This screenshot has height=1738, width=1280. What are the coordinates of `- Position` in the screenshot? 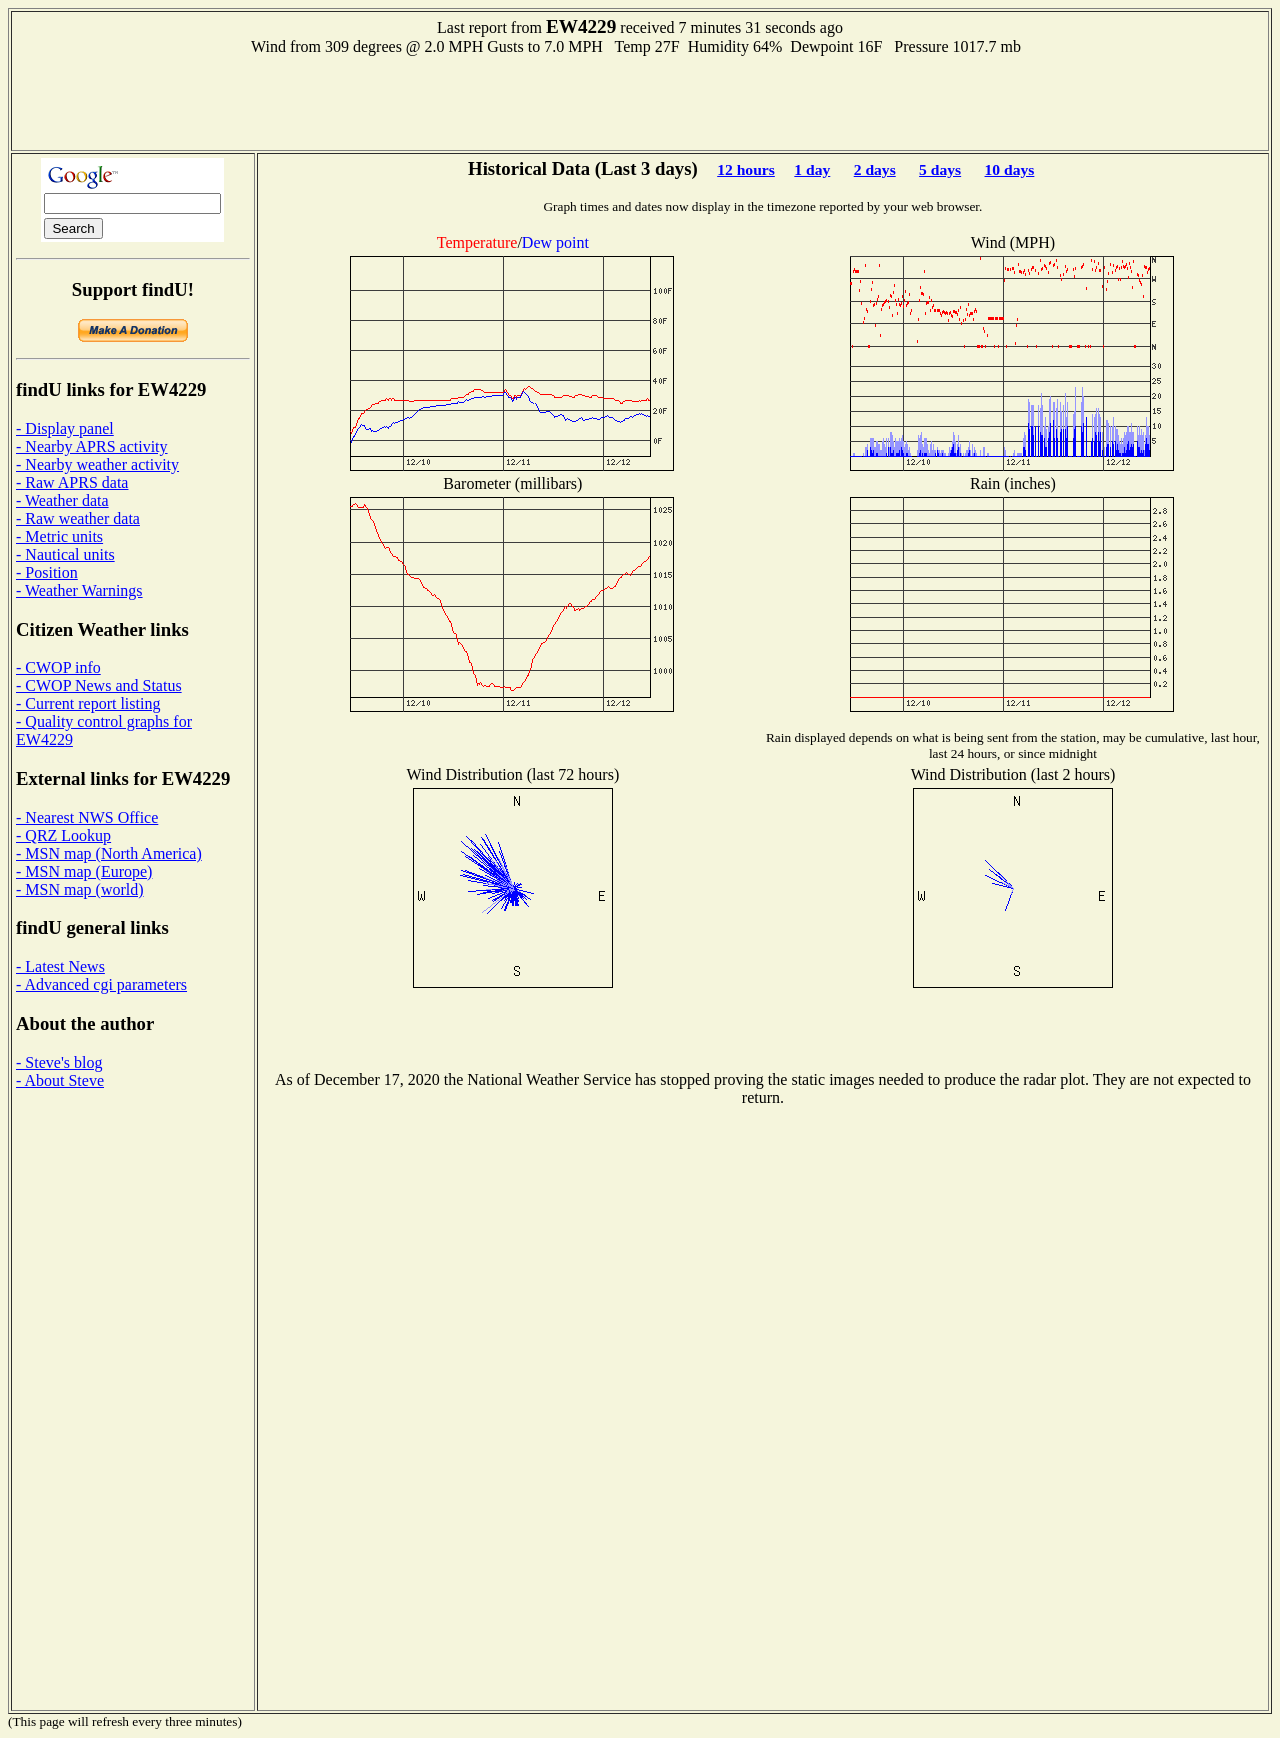 It's located at (47, 572).